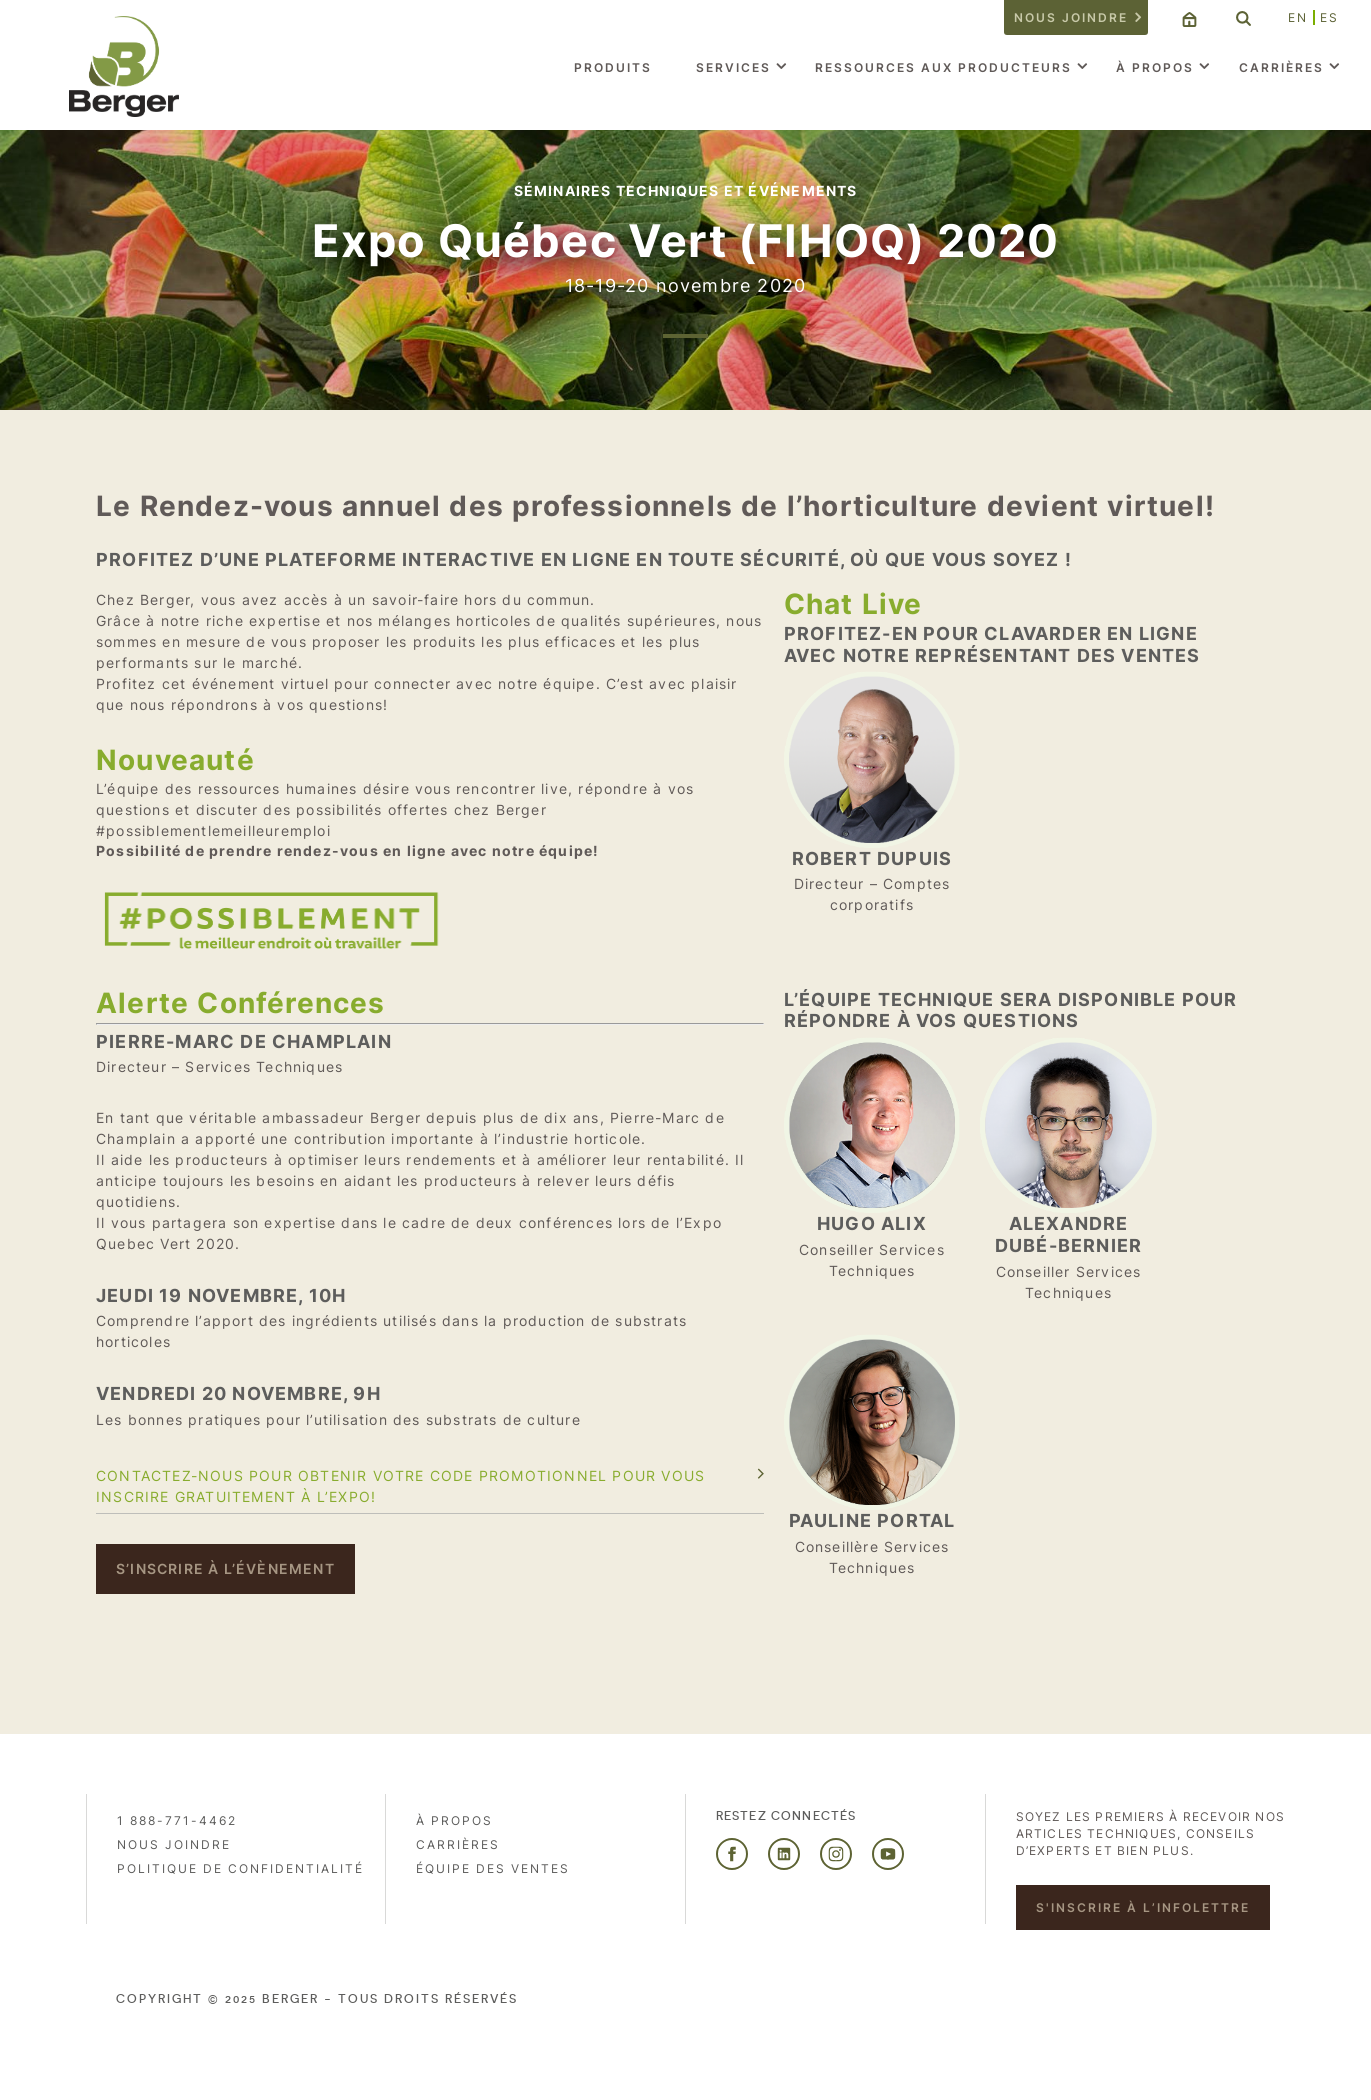 Image resolution: width=1371 pixels, height=2100 pixels. Describe the element at coordinates (177, 1820) in the screenshot. I see `1 888-771-4462` at that location.